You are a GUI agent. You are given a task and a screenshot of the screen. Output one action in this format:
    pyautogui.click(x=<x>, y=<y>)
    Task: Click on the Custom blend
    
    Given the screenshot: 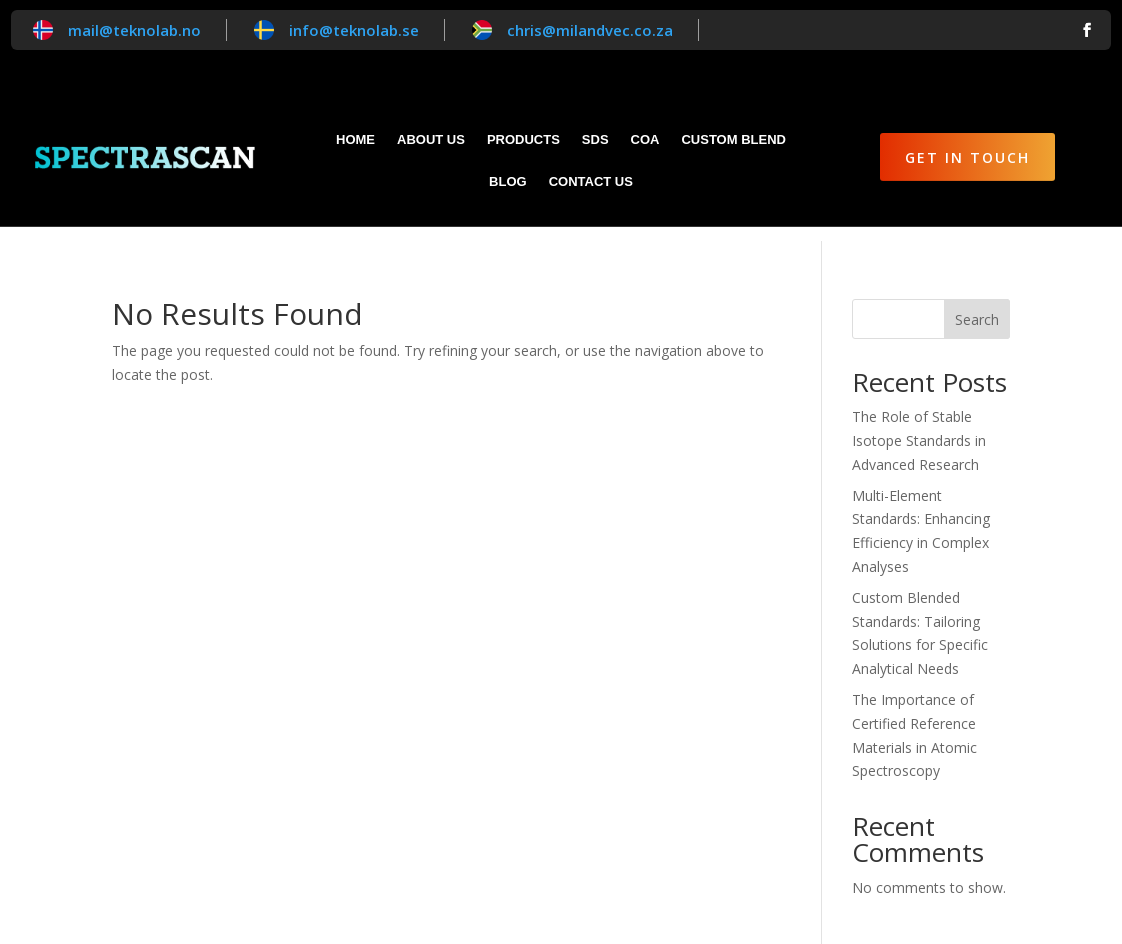 What is the action you would take?
    pyautogui.click(x=733, y=140)
    